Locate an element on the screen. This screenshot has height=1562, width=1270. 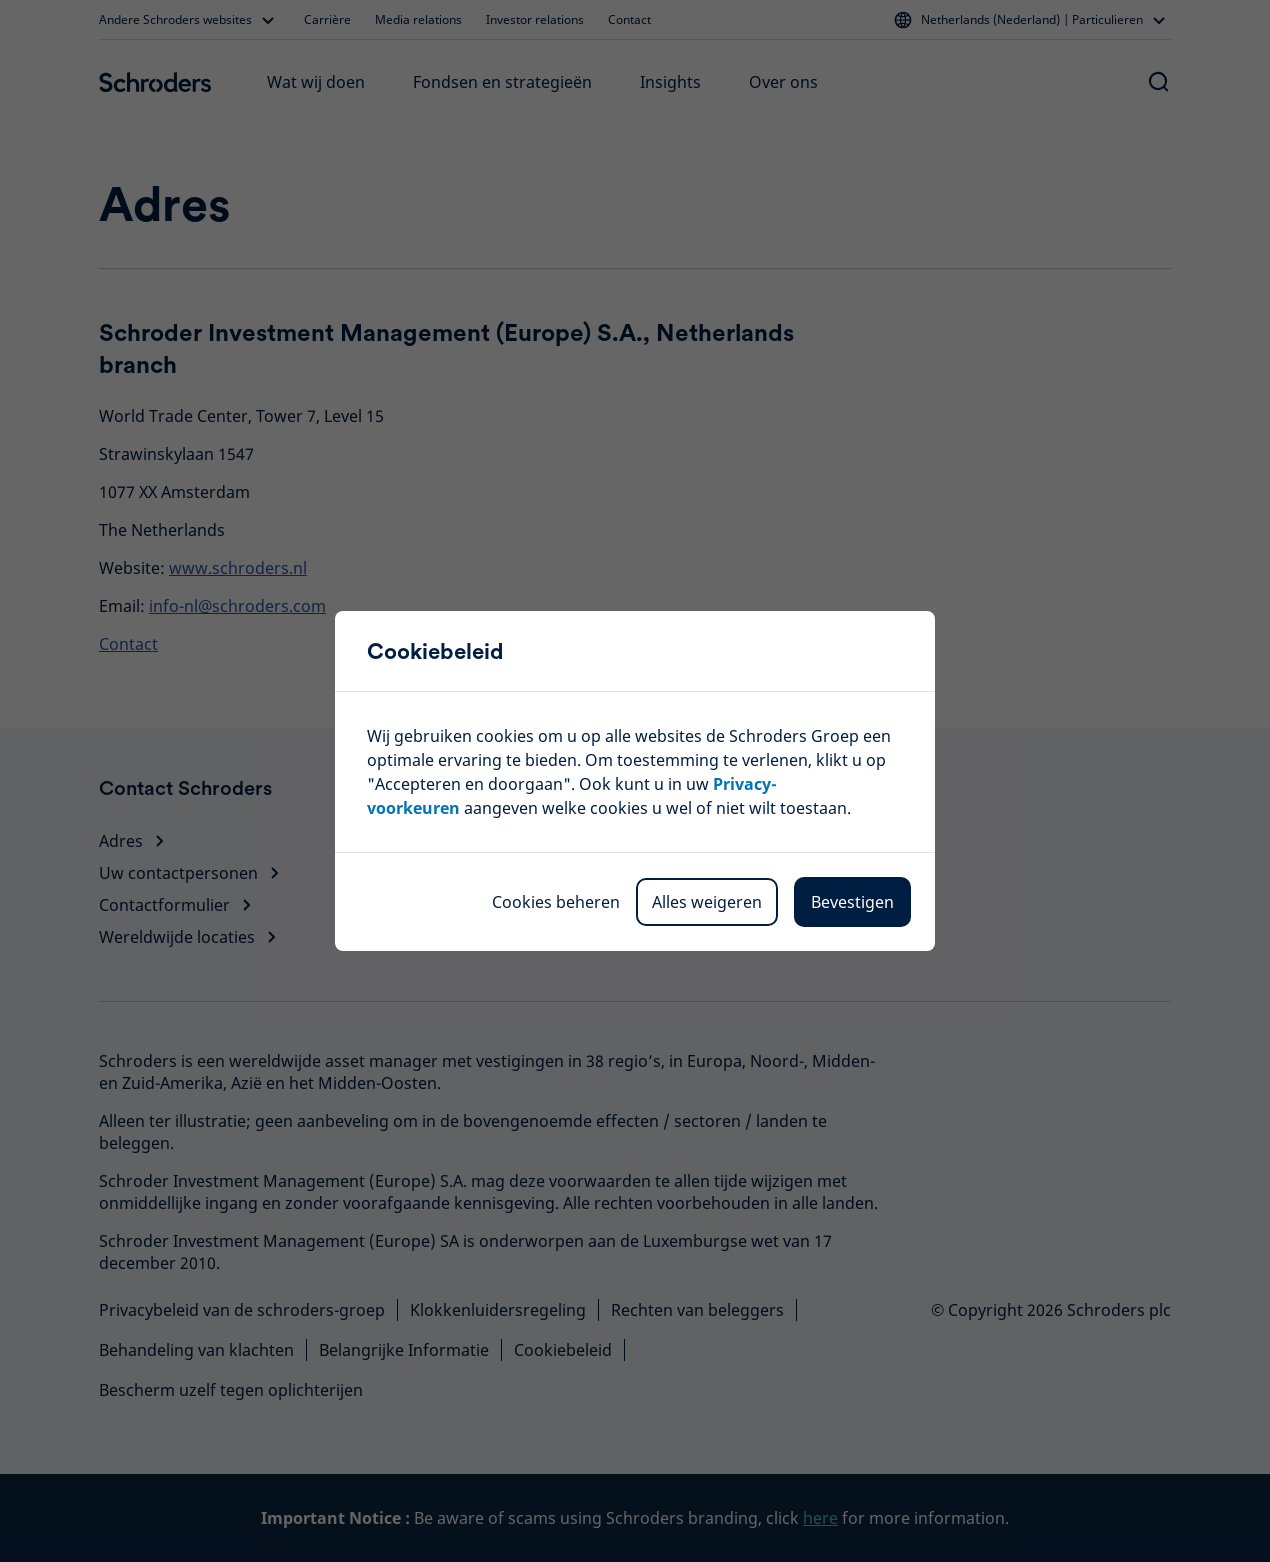
Alles weigeren is located at coordinates (707, 902).